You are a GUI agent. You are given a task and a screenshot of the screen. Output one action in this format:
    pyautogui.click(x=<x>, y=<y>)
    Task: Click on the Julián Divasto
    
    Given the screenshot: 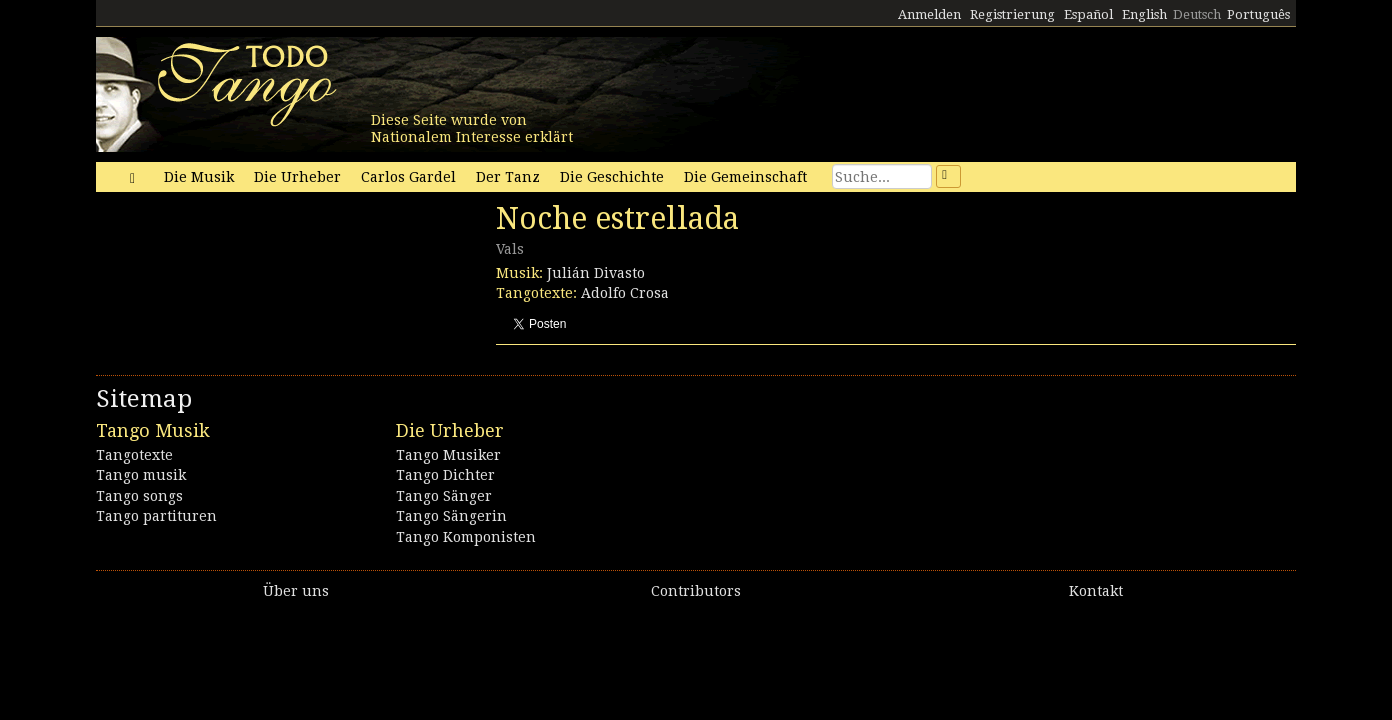 What is the action you would take?
    pyautogui.click(x=596, y=273)
    